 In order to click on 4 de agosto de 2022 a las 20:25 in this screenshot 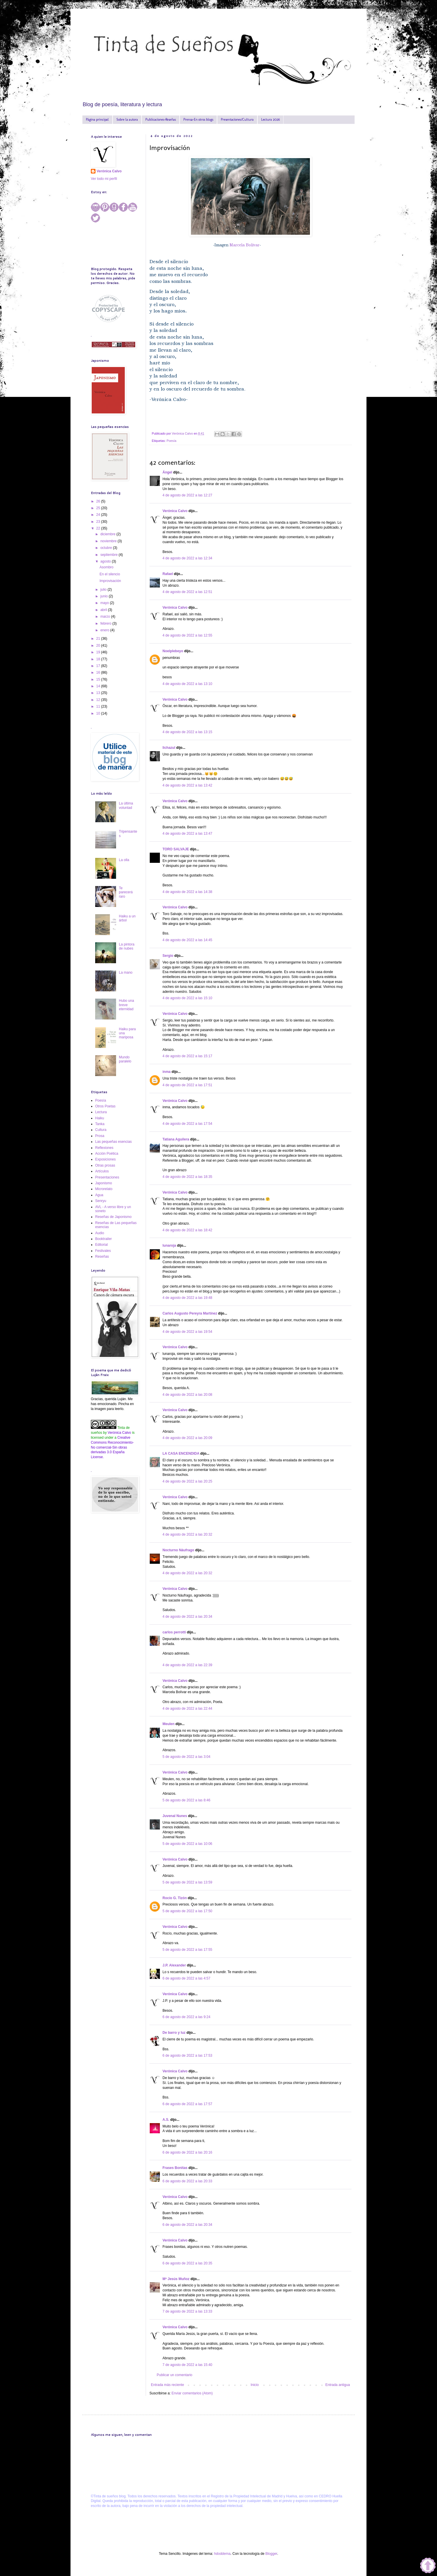, I will do `click(187, 1481)`.